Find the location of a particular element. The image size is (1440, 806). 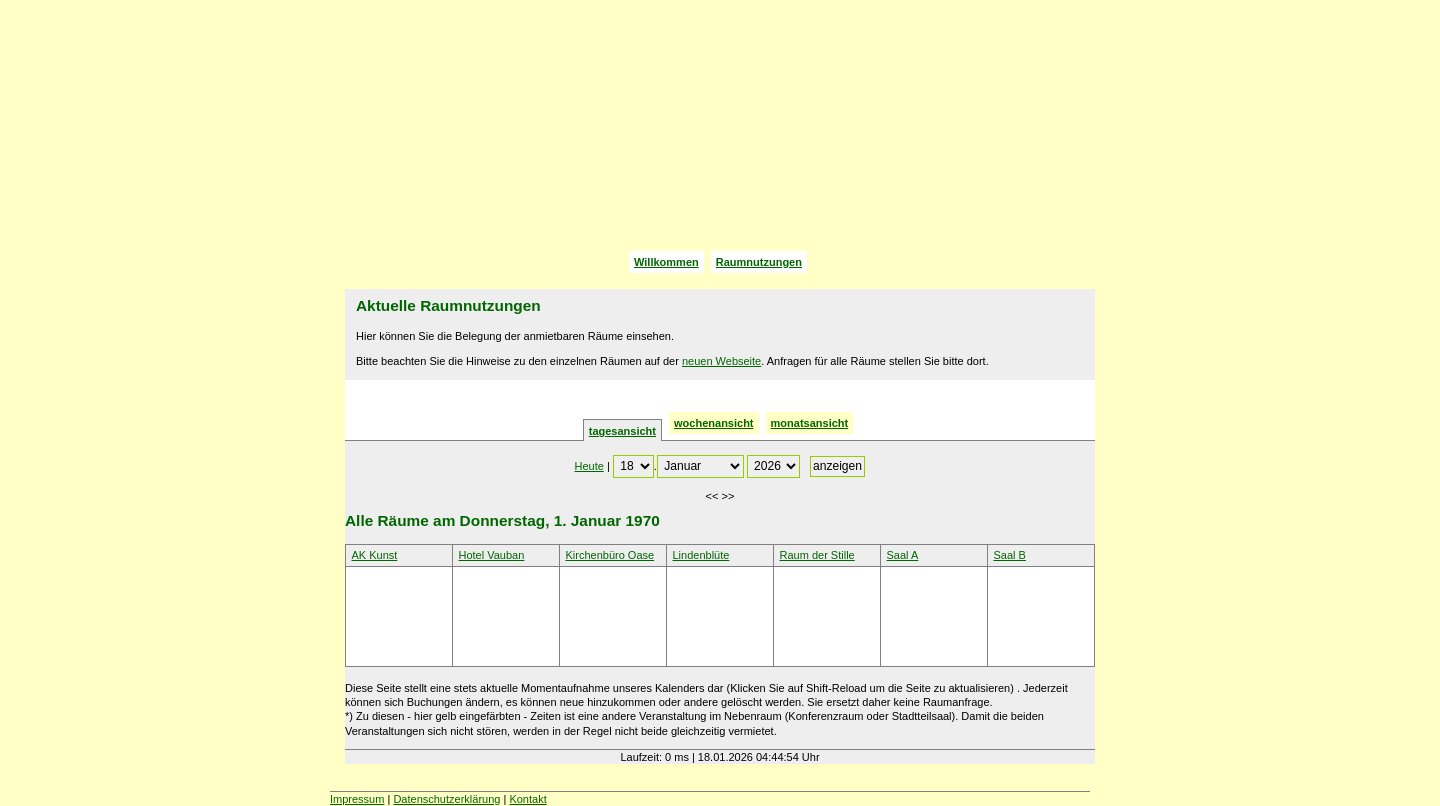

Hotel Vauban is located at coordinates (492, 555).